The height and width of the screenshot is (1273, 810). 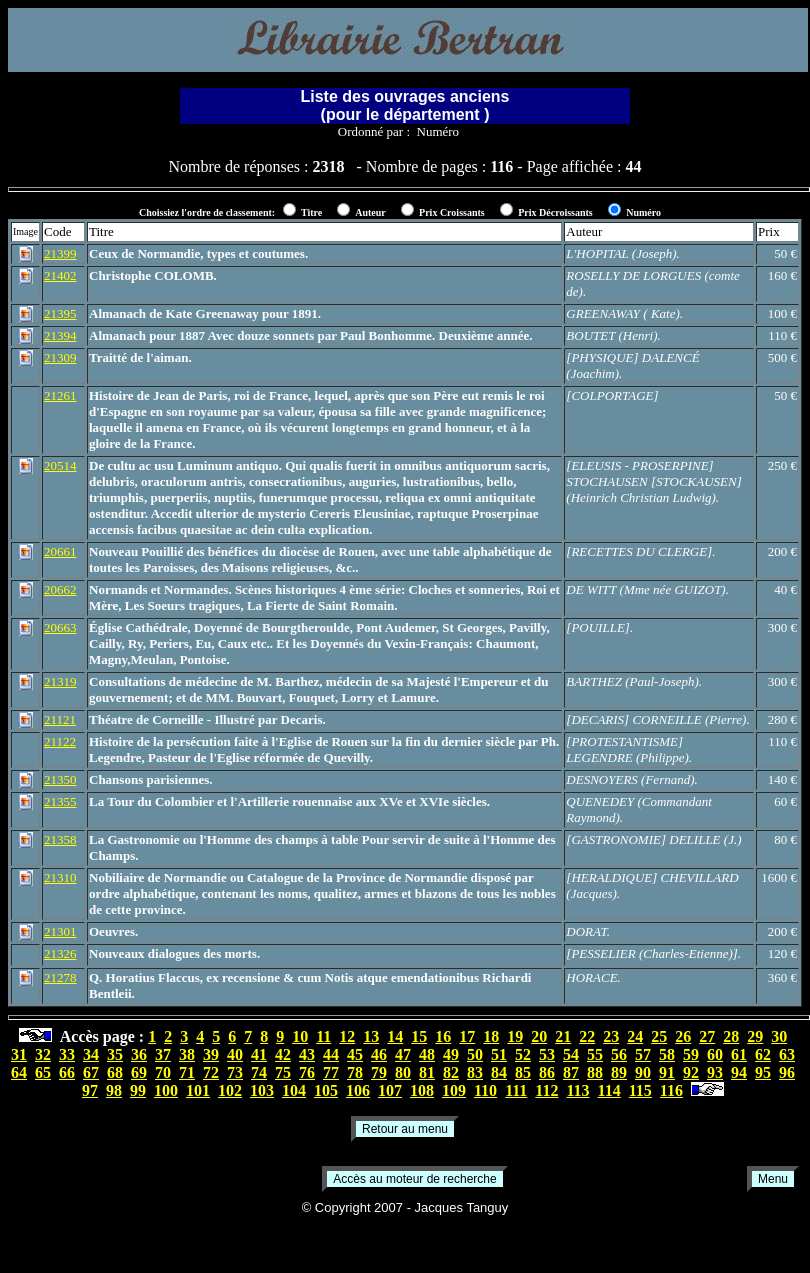 I want to click on 98, so click(x=114, y=1090).